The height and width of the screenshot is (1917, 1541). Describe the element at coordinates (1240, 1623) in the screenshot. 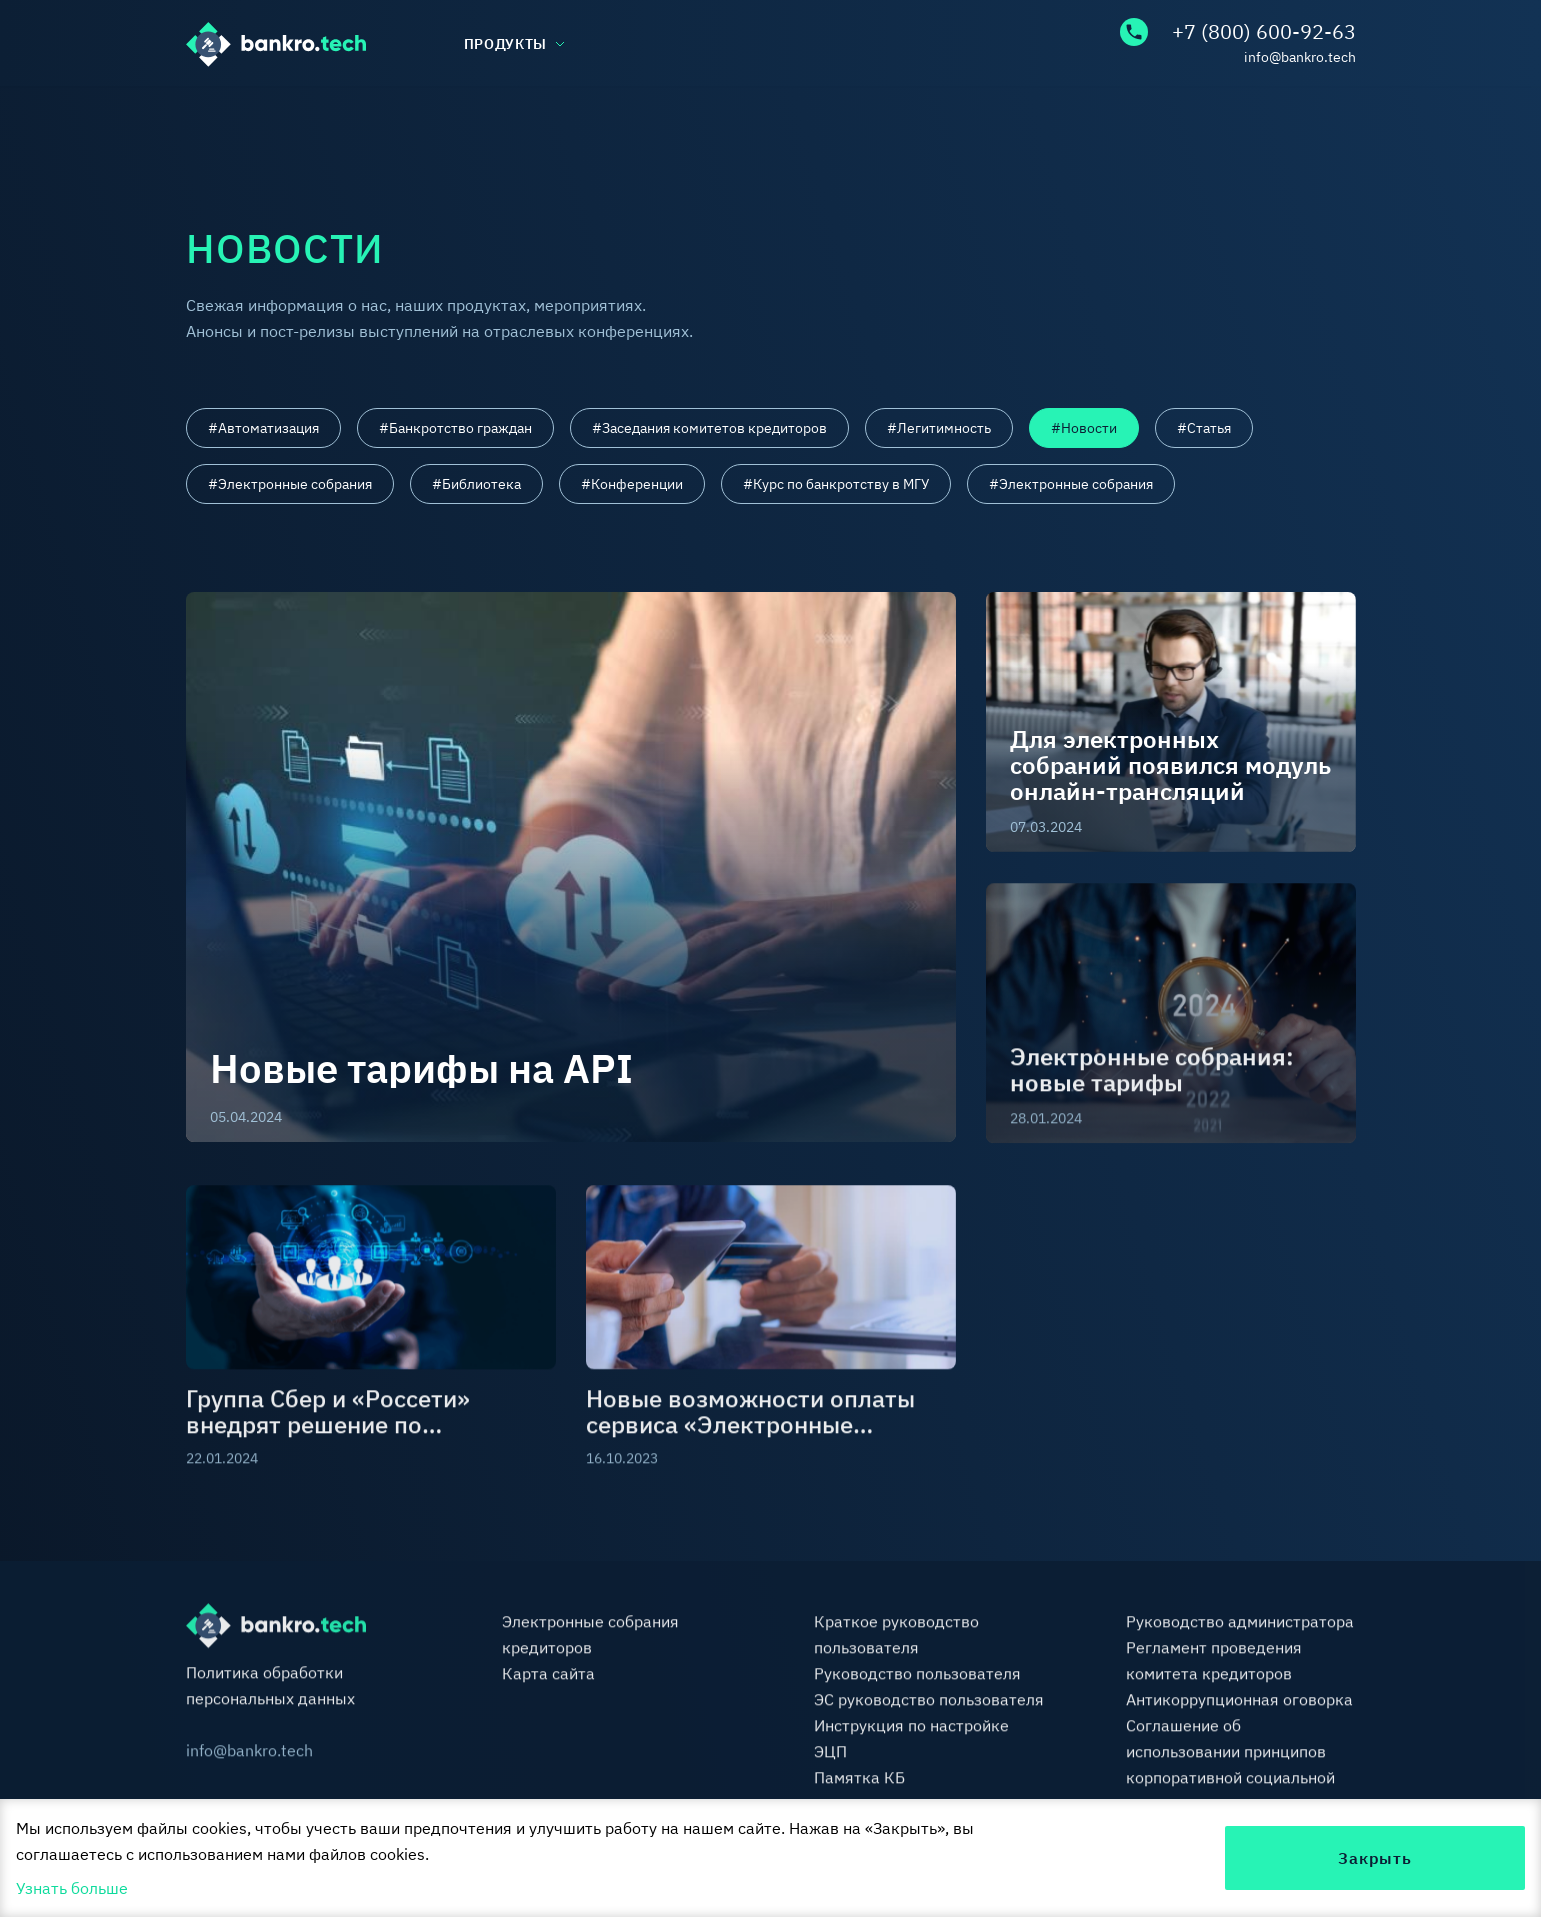

I see `Руководство администратора` at that location.